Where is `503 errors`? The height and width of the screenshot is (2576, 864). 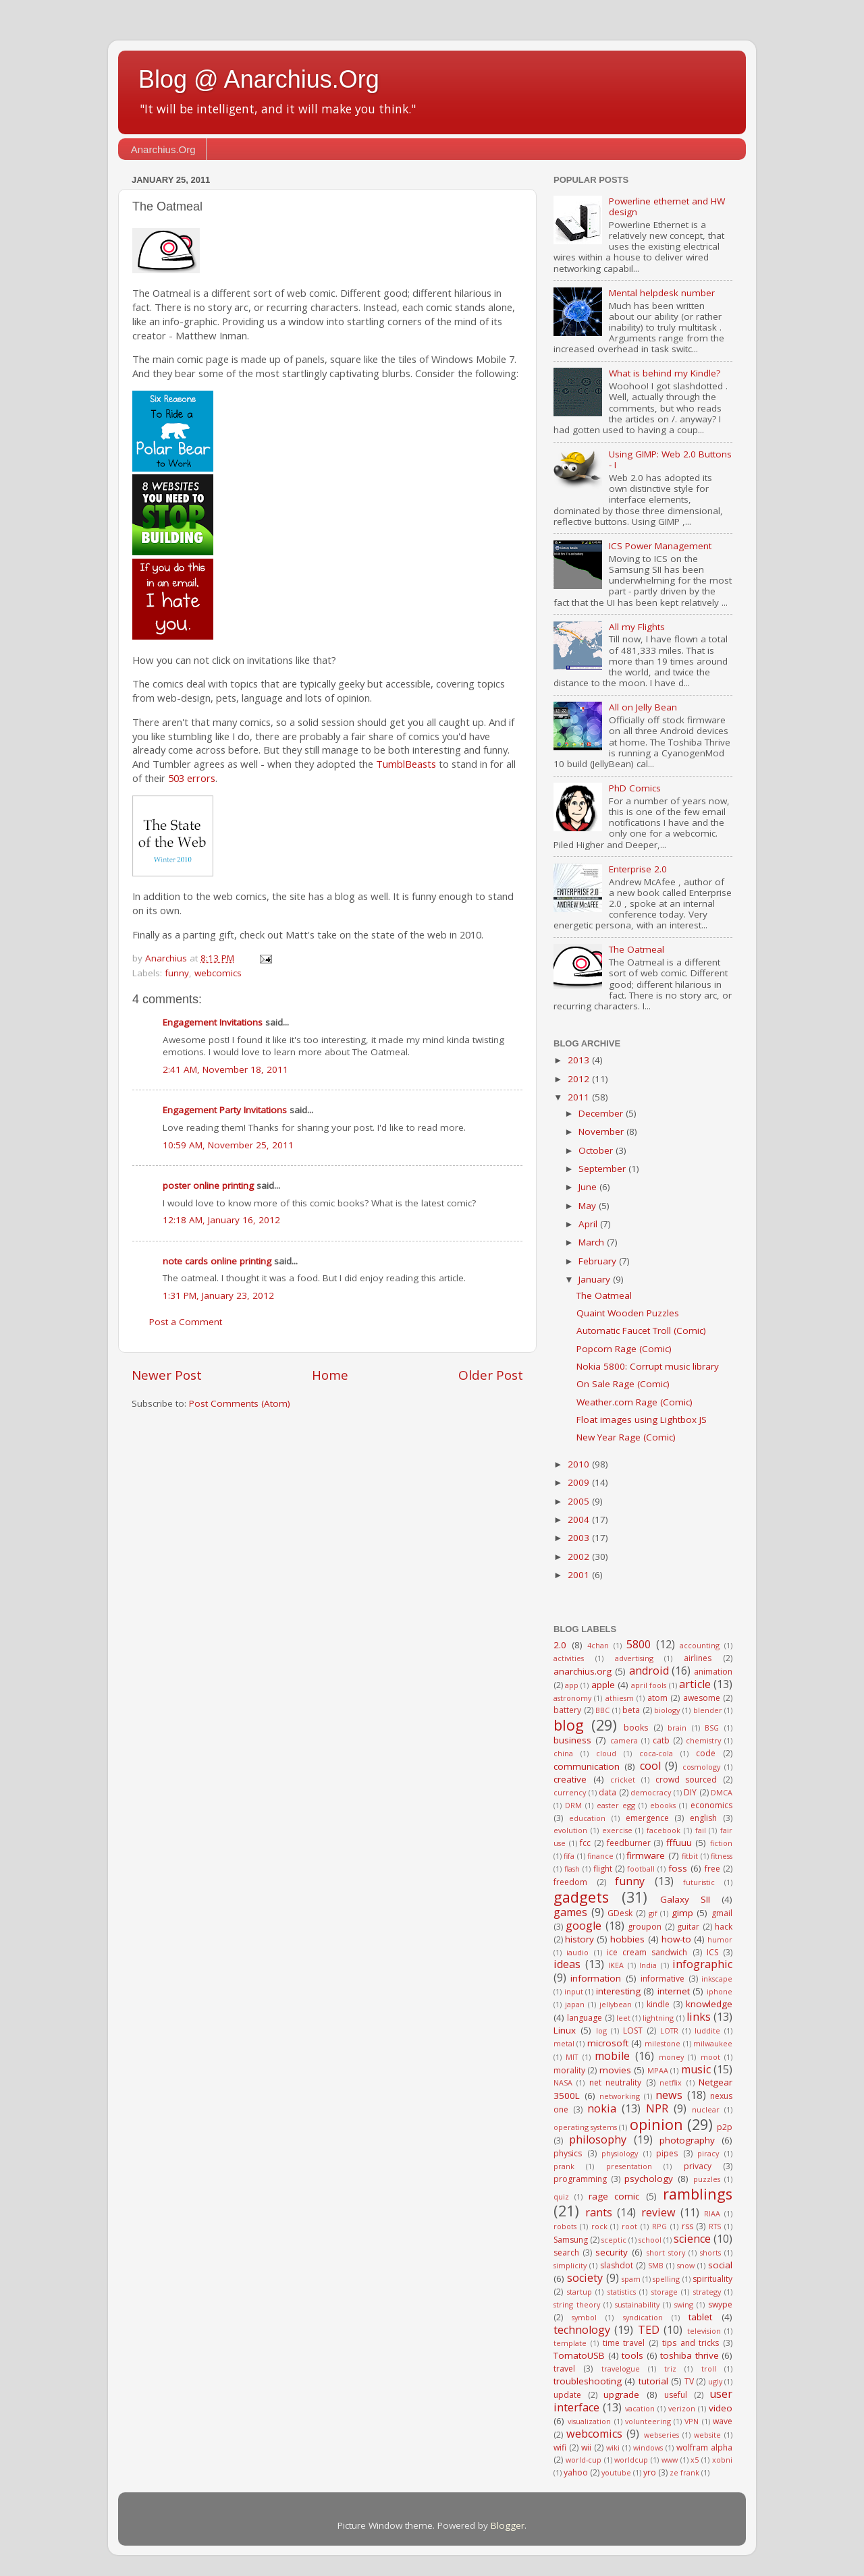
503 errors is located at coordinates (191, 778).